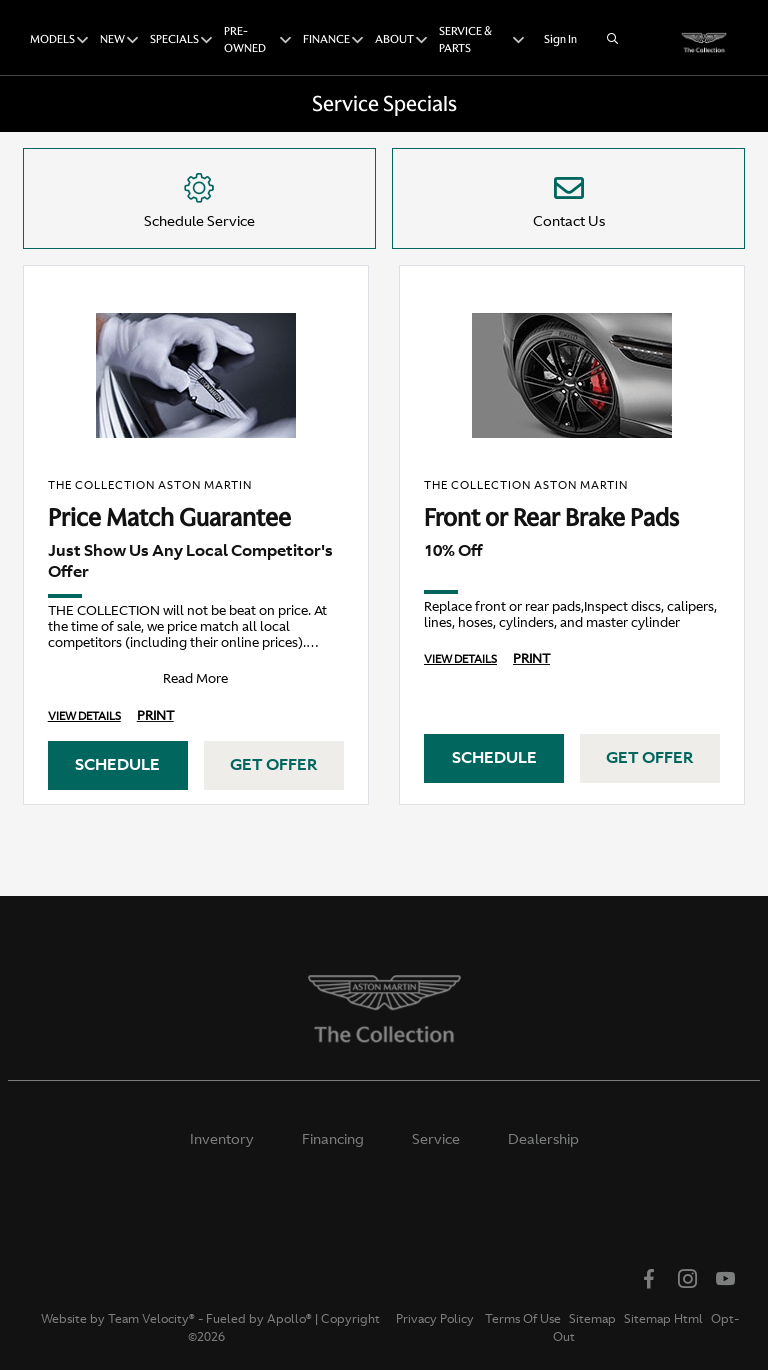 The image size is (768, 1370). I want to click on View Details, so click(84, 716).